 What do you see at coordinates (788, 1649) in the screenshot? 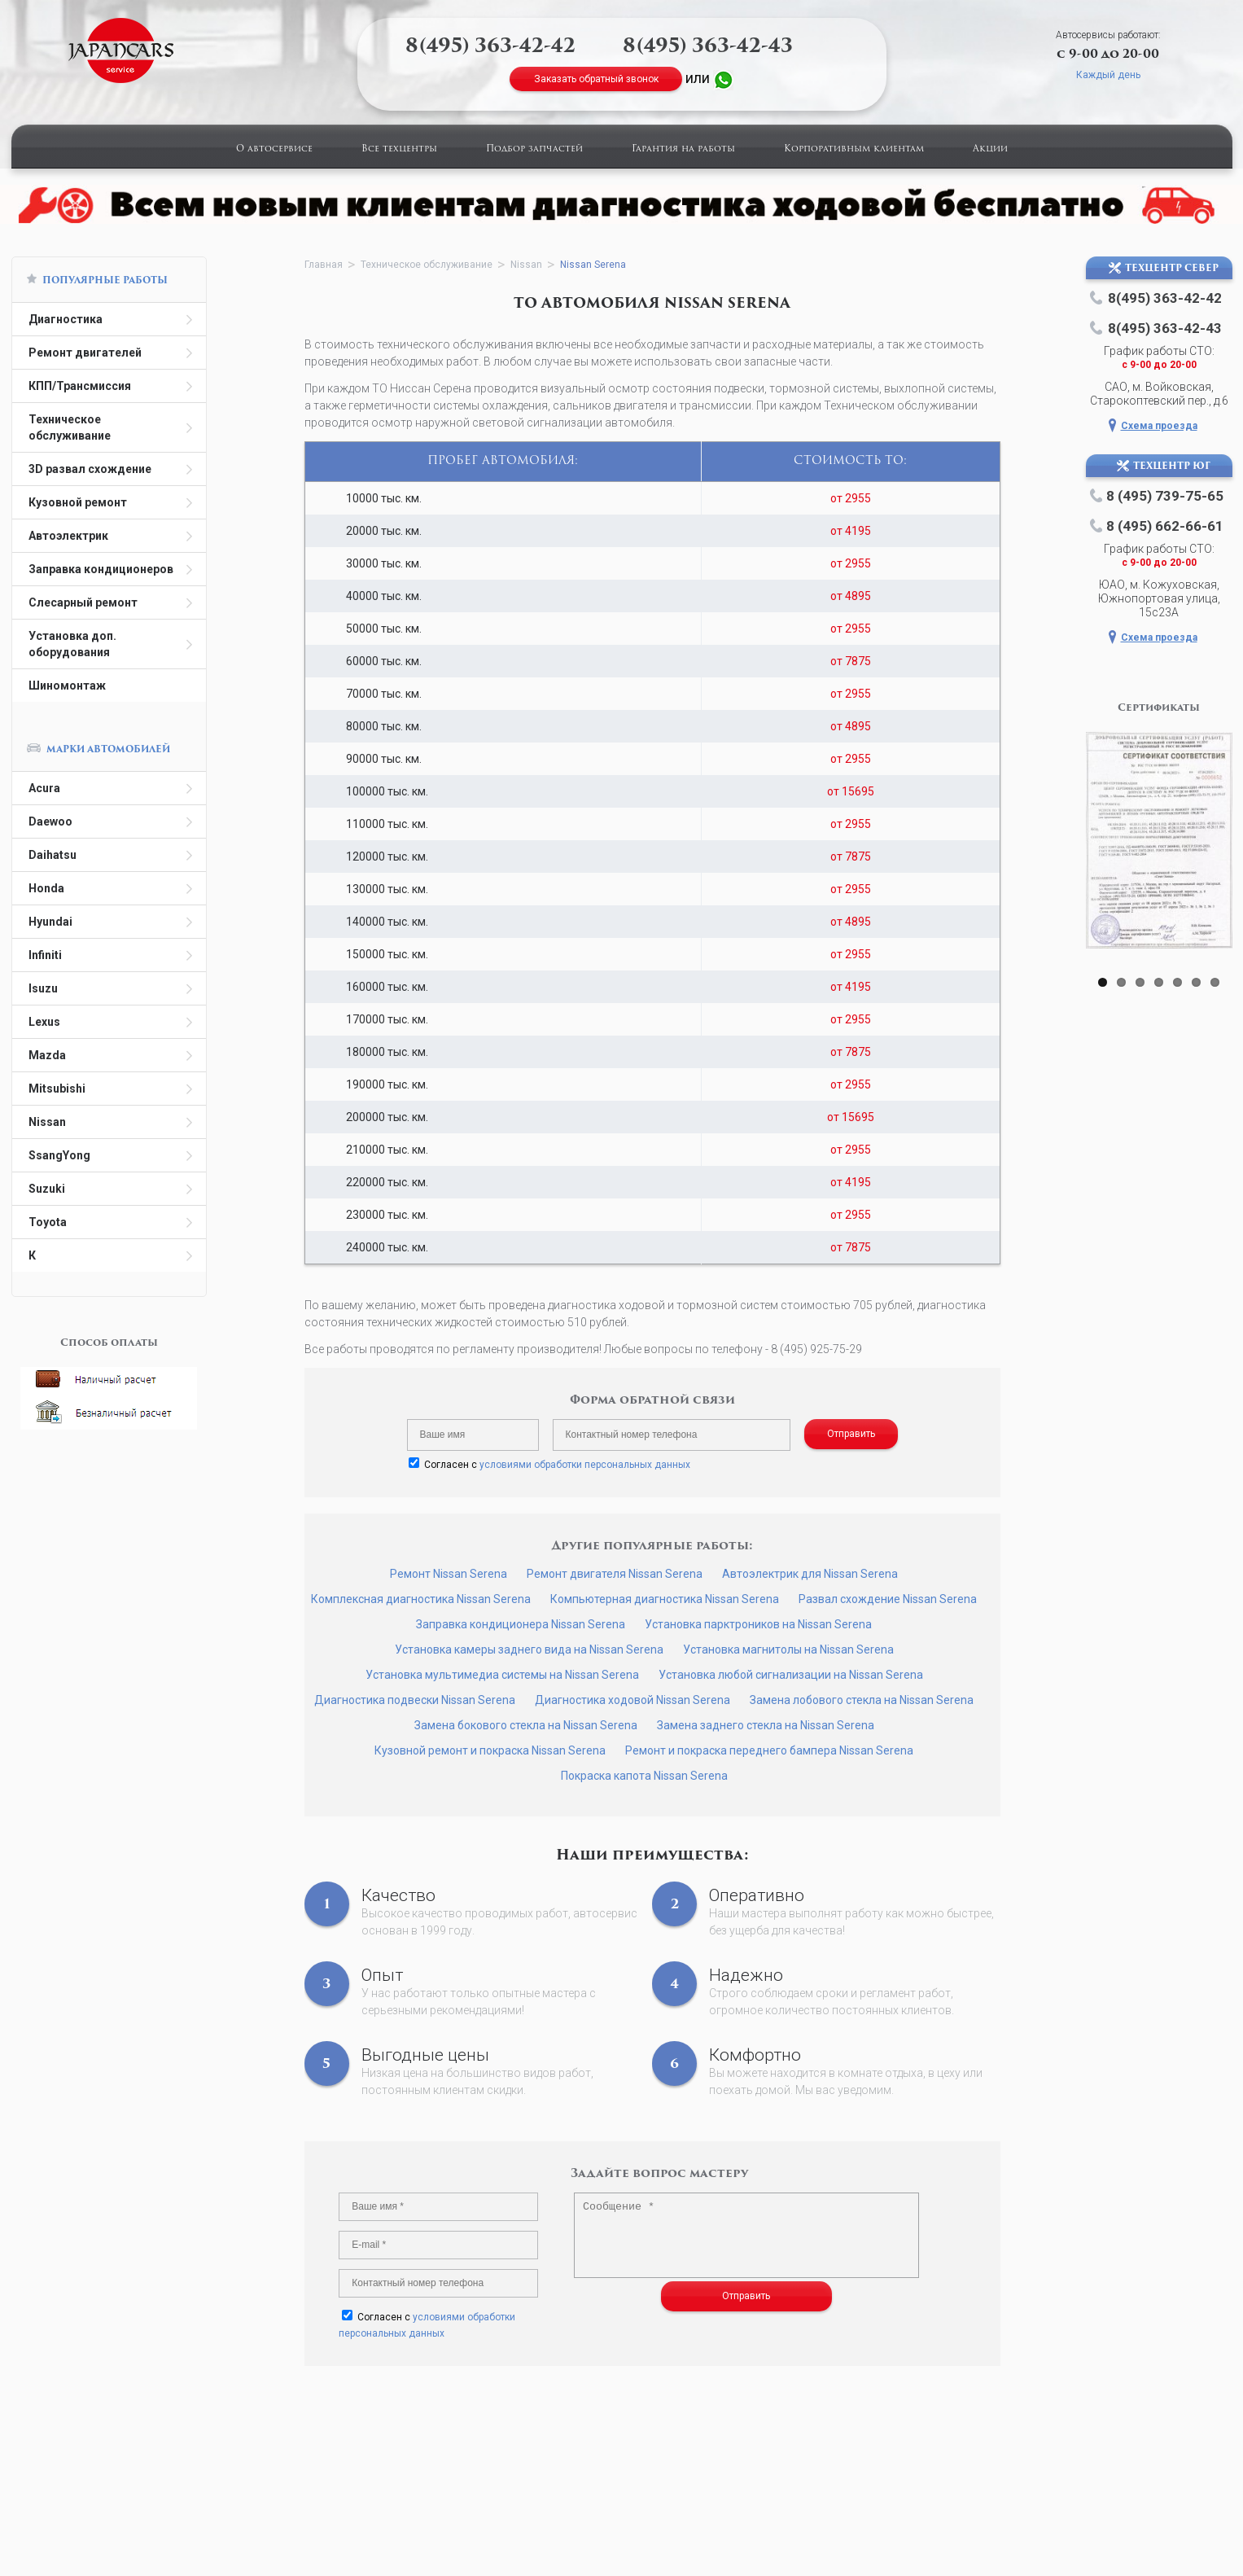
I see `Установка магнитолы на Nissan Serena` at bounding box center [788, 1649].